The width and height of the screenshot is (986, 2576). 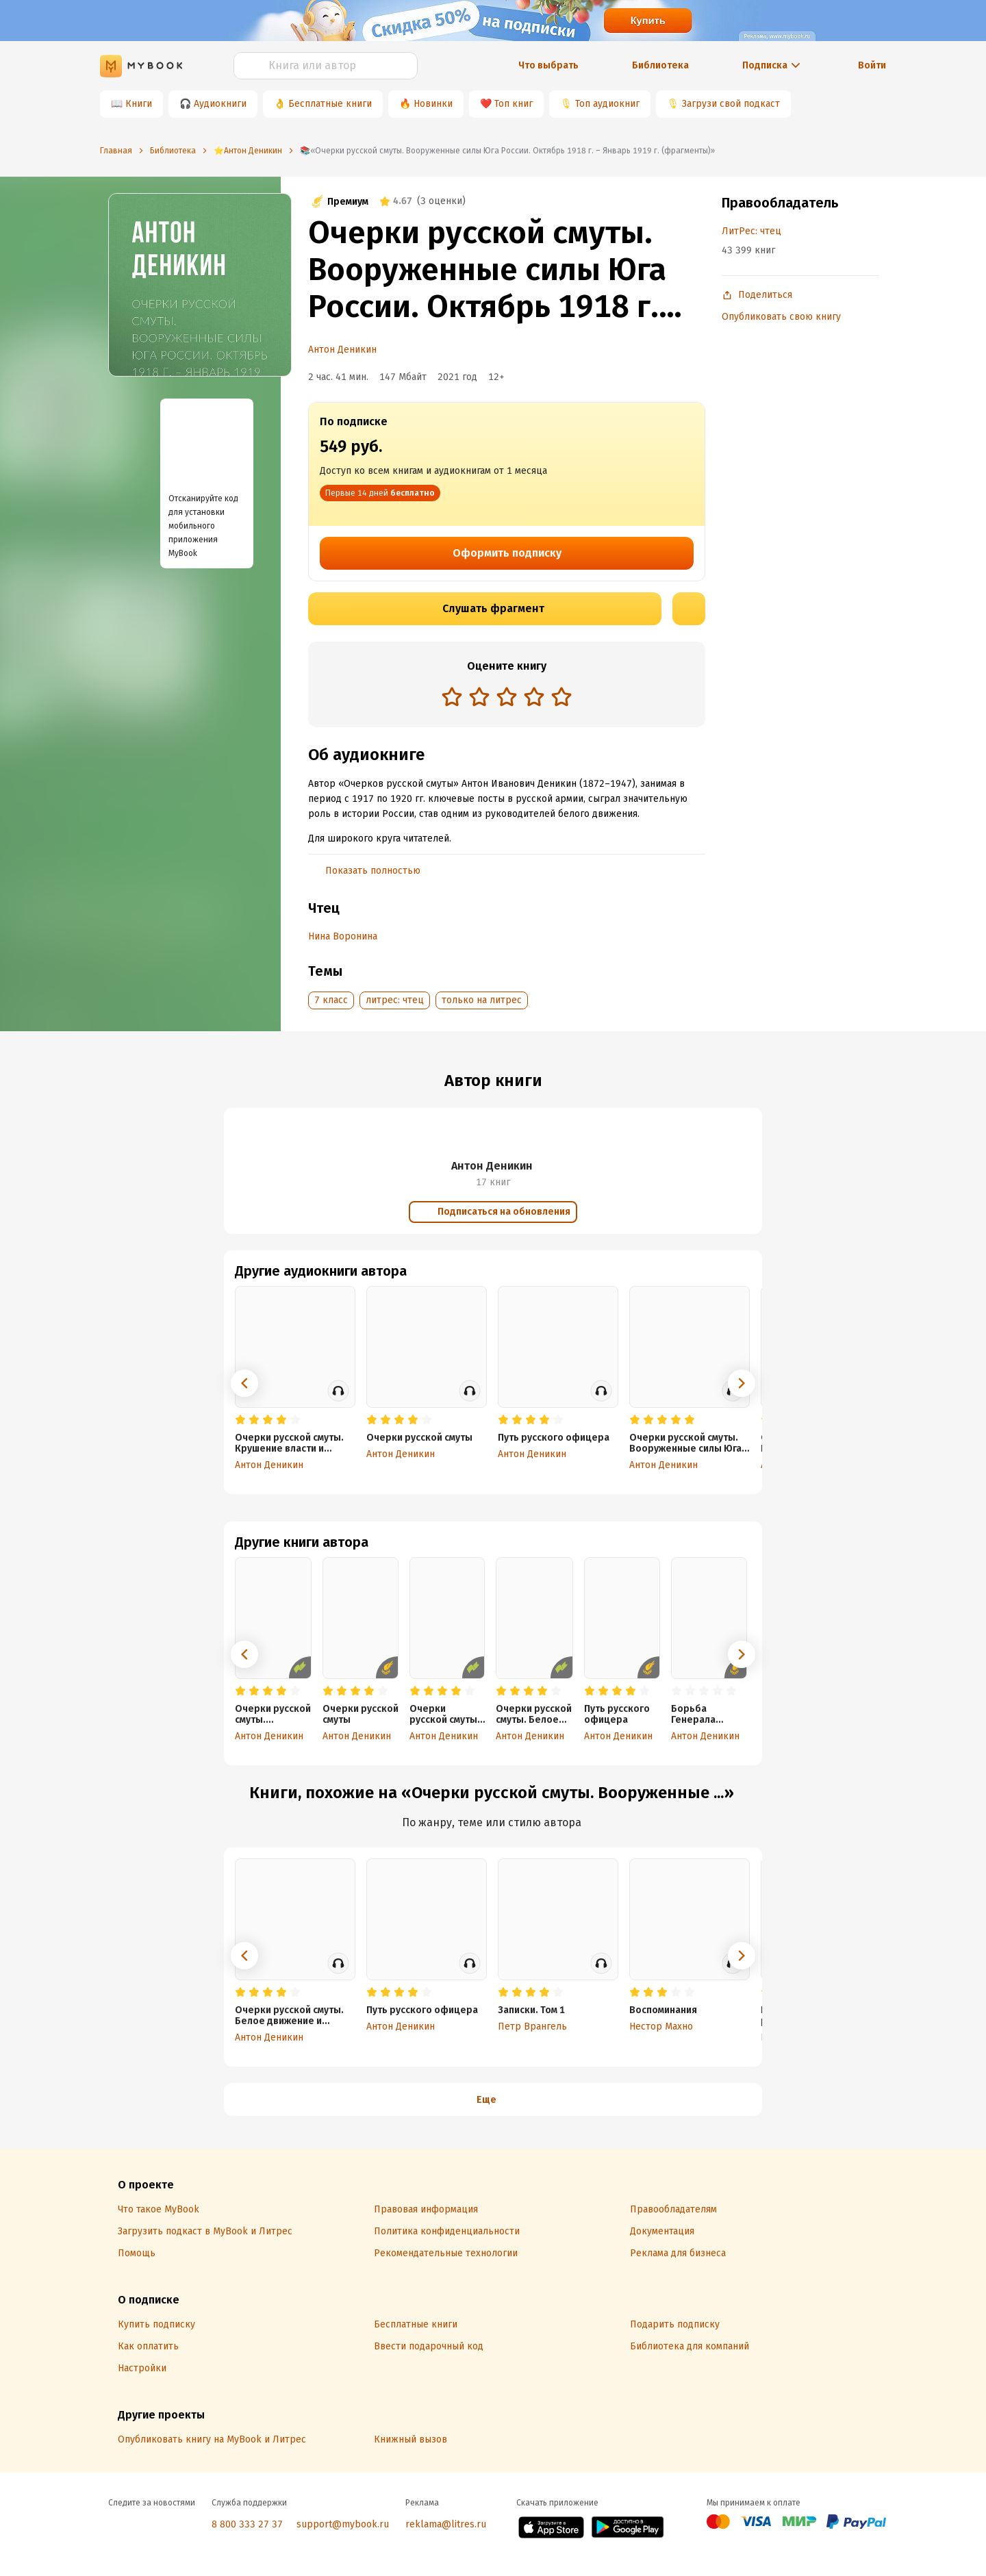 What do you see at coordinates (138, 104) in the screenshot?
I see `Книги` at bounding box center [138, 104].